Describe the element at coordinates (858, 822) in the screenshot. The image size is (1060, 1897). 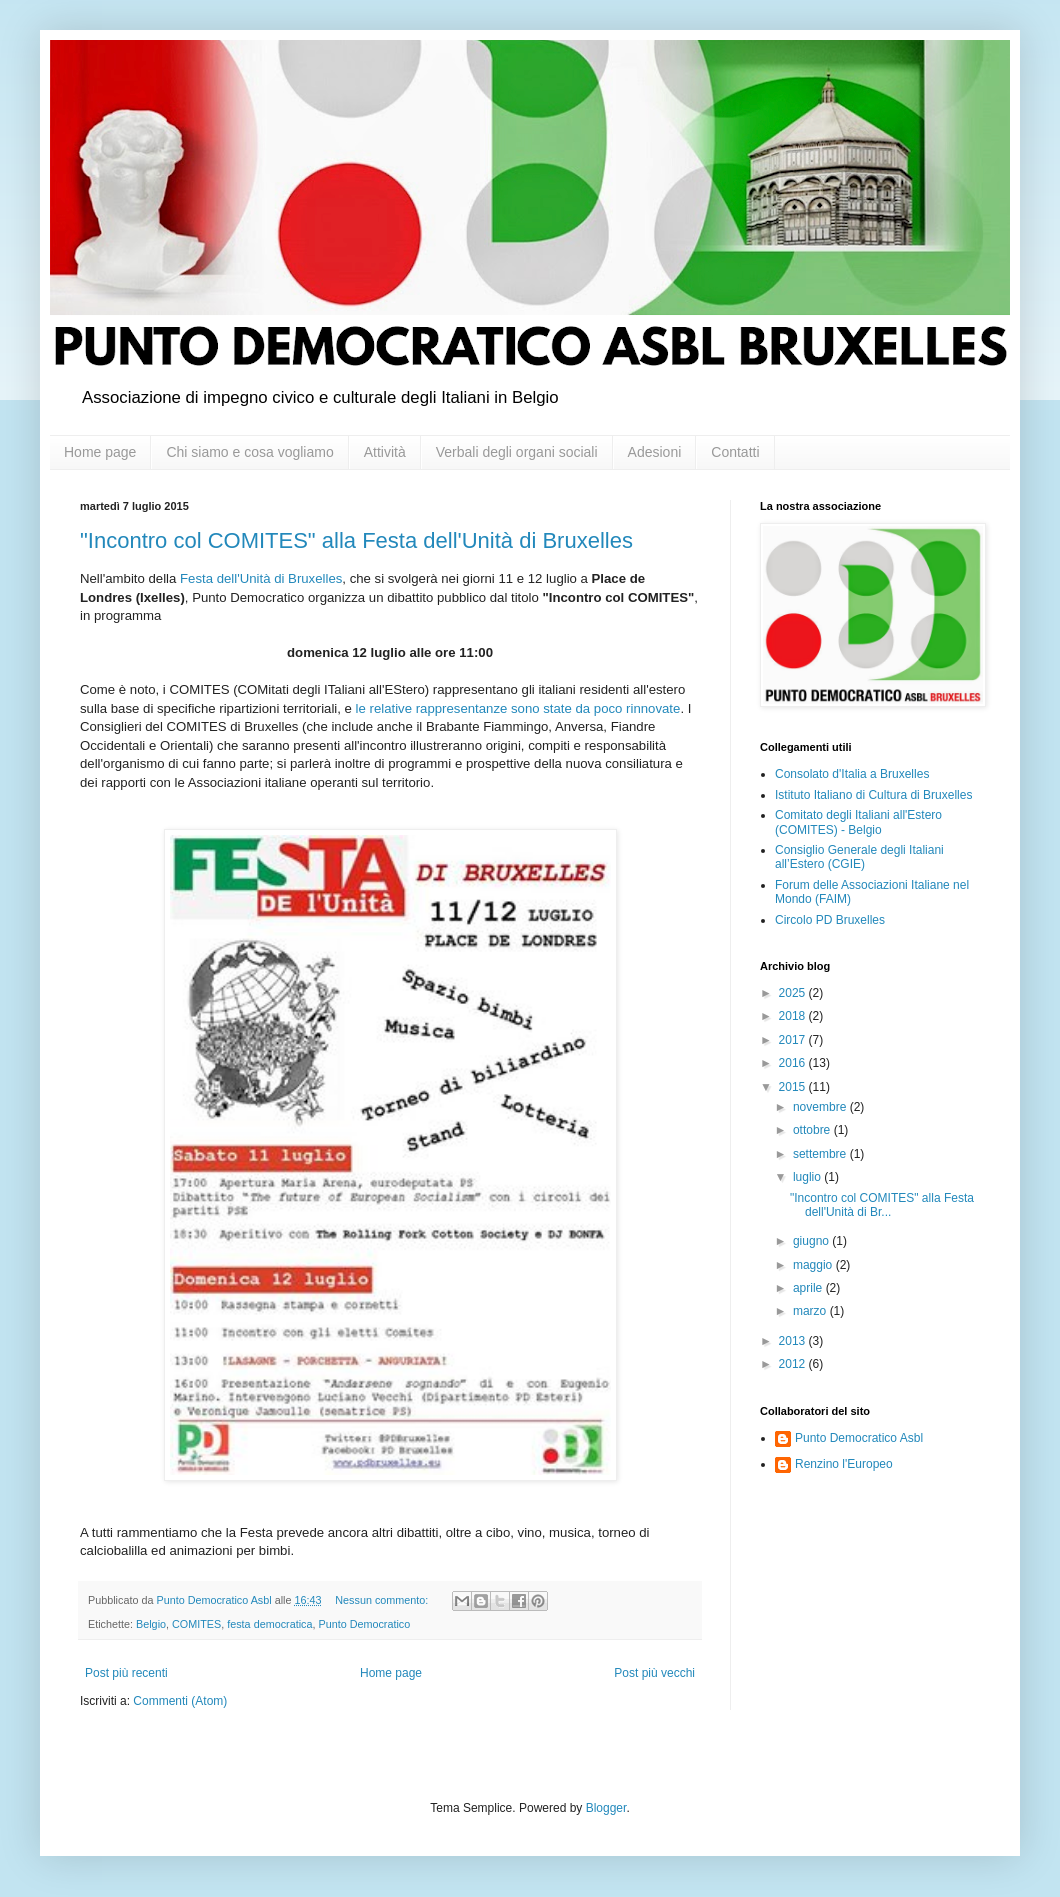
I see `Comitato degli Italiani all'Estero (COMITES) - Belgio` at that location.